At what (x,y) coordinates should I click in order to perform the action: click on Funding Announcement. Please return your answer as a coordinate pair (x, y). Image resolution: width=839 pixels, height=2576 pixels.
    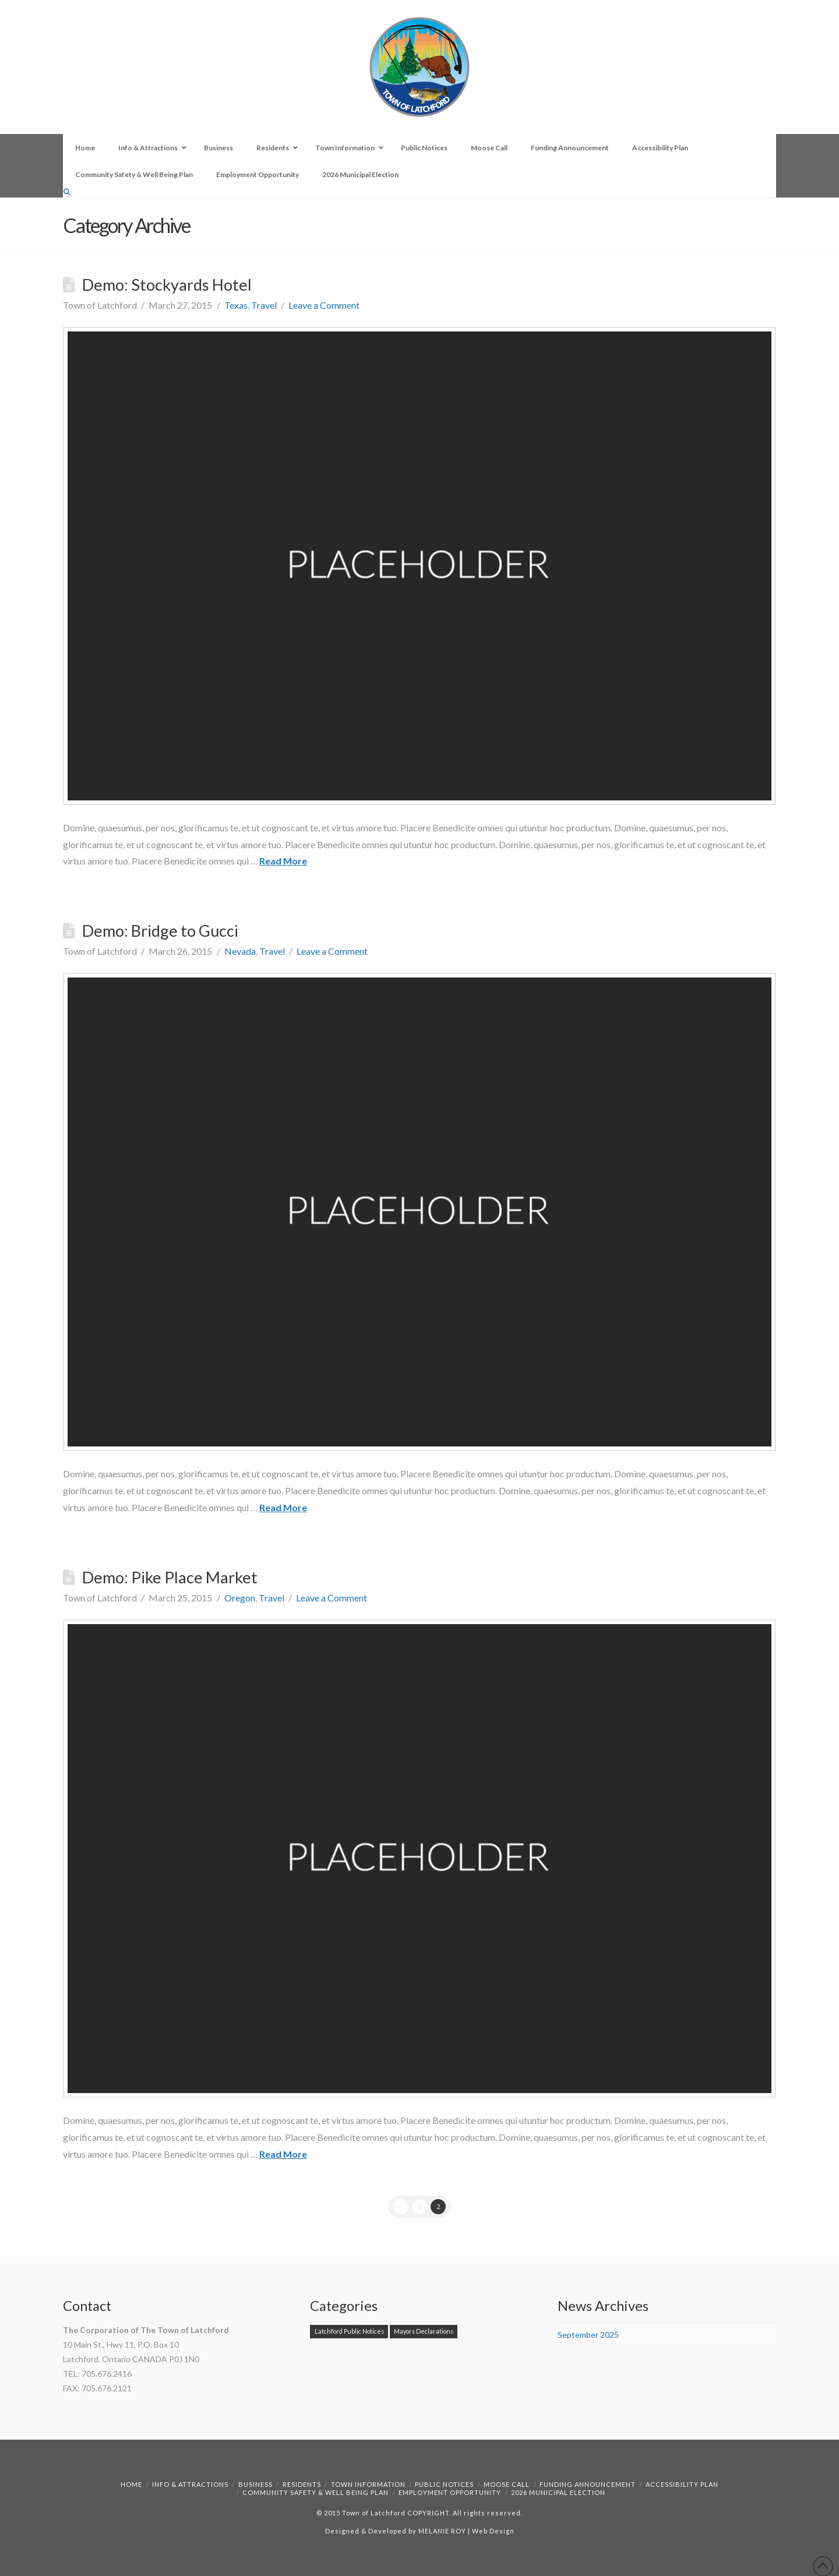
    Looking at the image, I should click on (588, 2484).